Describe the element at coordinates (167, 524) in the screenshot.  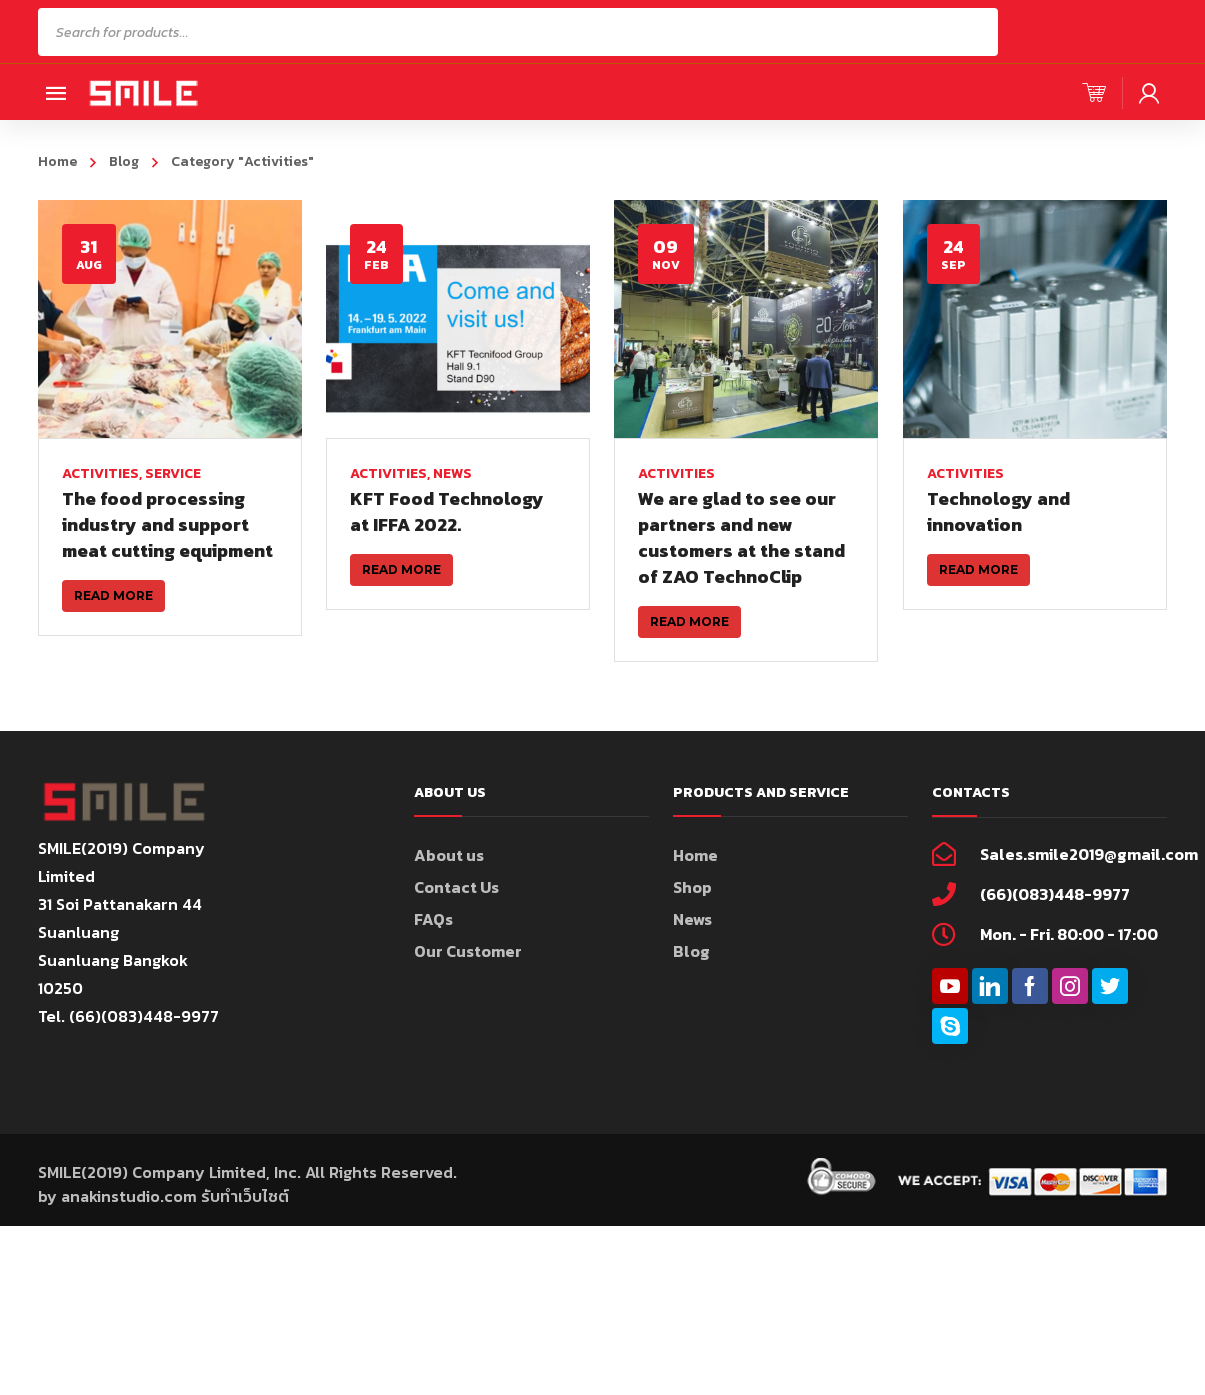
I see `The food processing industry and support meat cutting equipment` at that location.